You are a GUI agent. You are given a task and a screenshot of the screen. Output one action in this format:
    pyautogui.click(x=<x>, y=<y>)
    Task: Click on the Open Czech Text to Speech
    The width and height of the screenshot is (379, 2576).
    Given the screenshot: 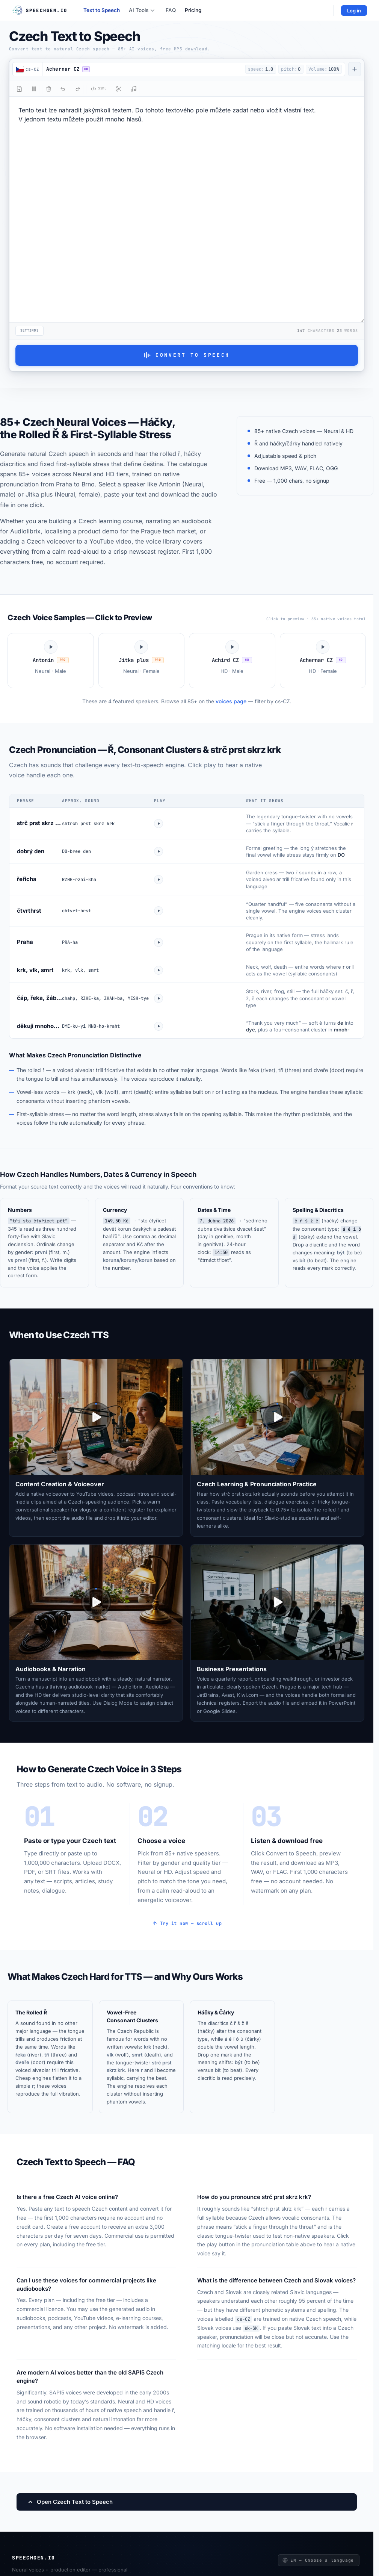 What is the action you would take?
    pyautogui.click(x=70, y=2501)
    